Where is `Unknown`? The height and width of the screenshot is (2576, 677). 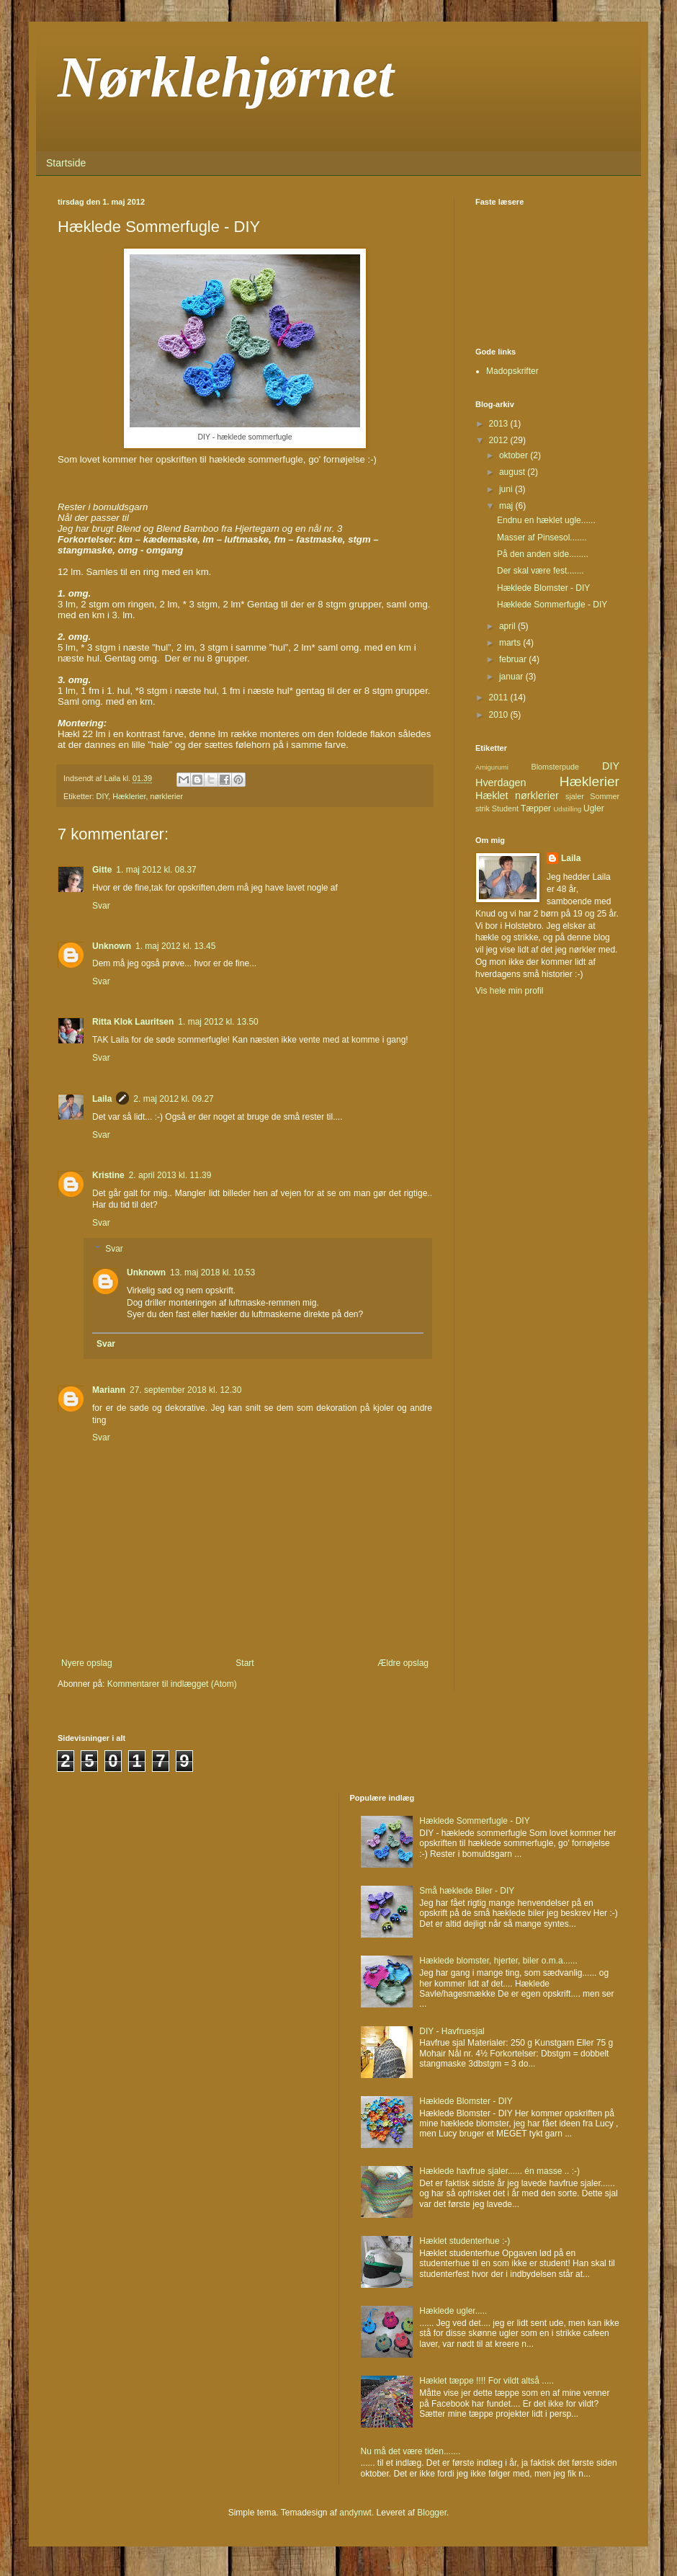
Unknown is located at coordinates (111, 946).